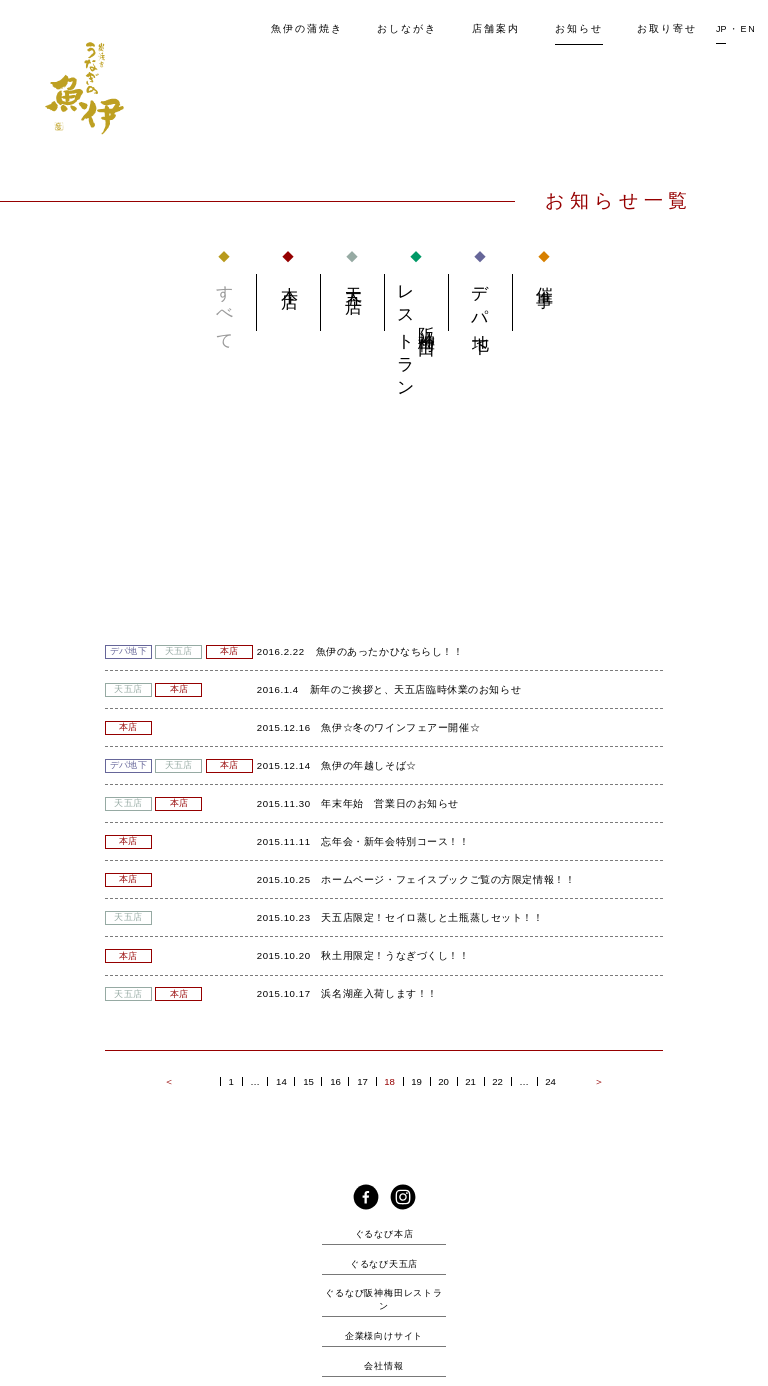  Describe the element at coordinates (407, 28) in the screenshot. I see `しながき` at that location.